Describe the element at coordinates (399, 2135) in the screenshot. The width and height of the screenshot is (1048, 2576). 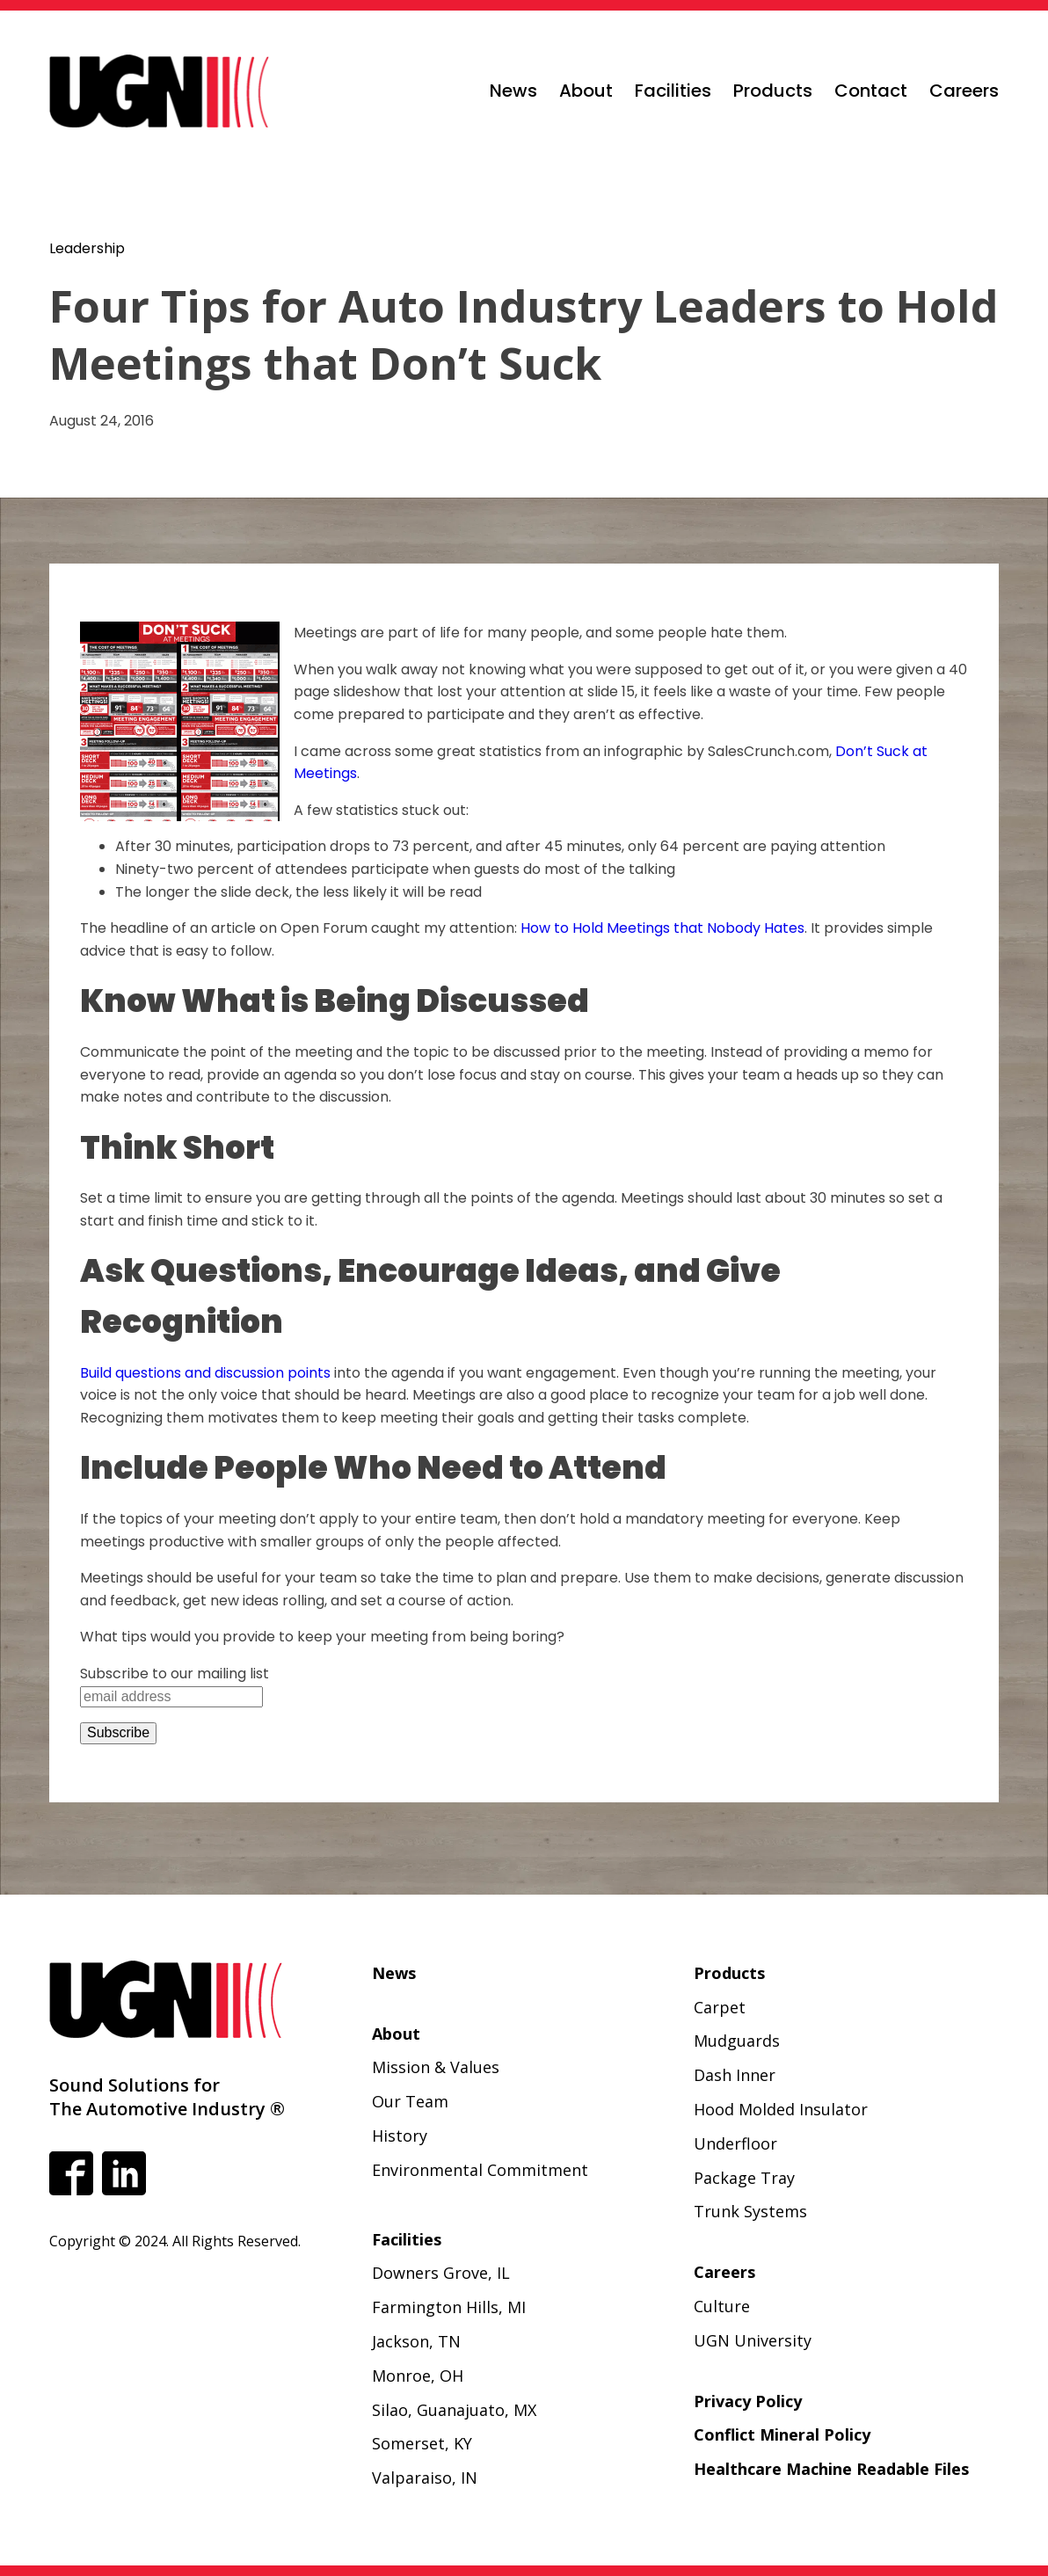
I see `History` at that location.